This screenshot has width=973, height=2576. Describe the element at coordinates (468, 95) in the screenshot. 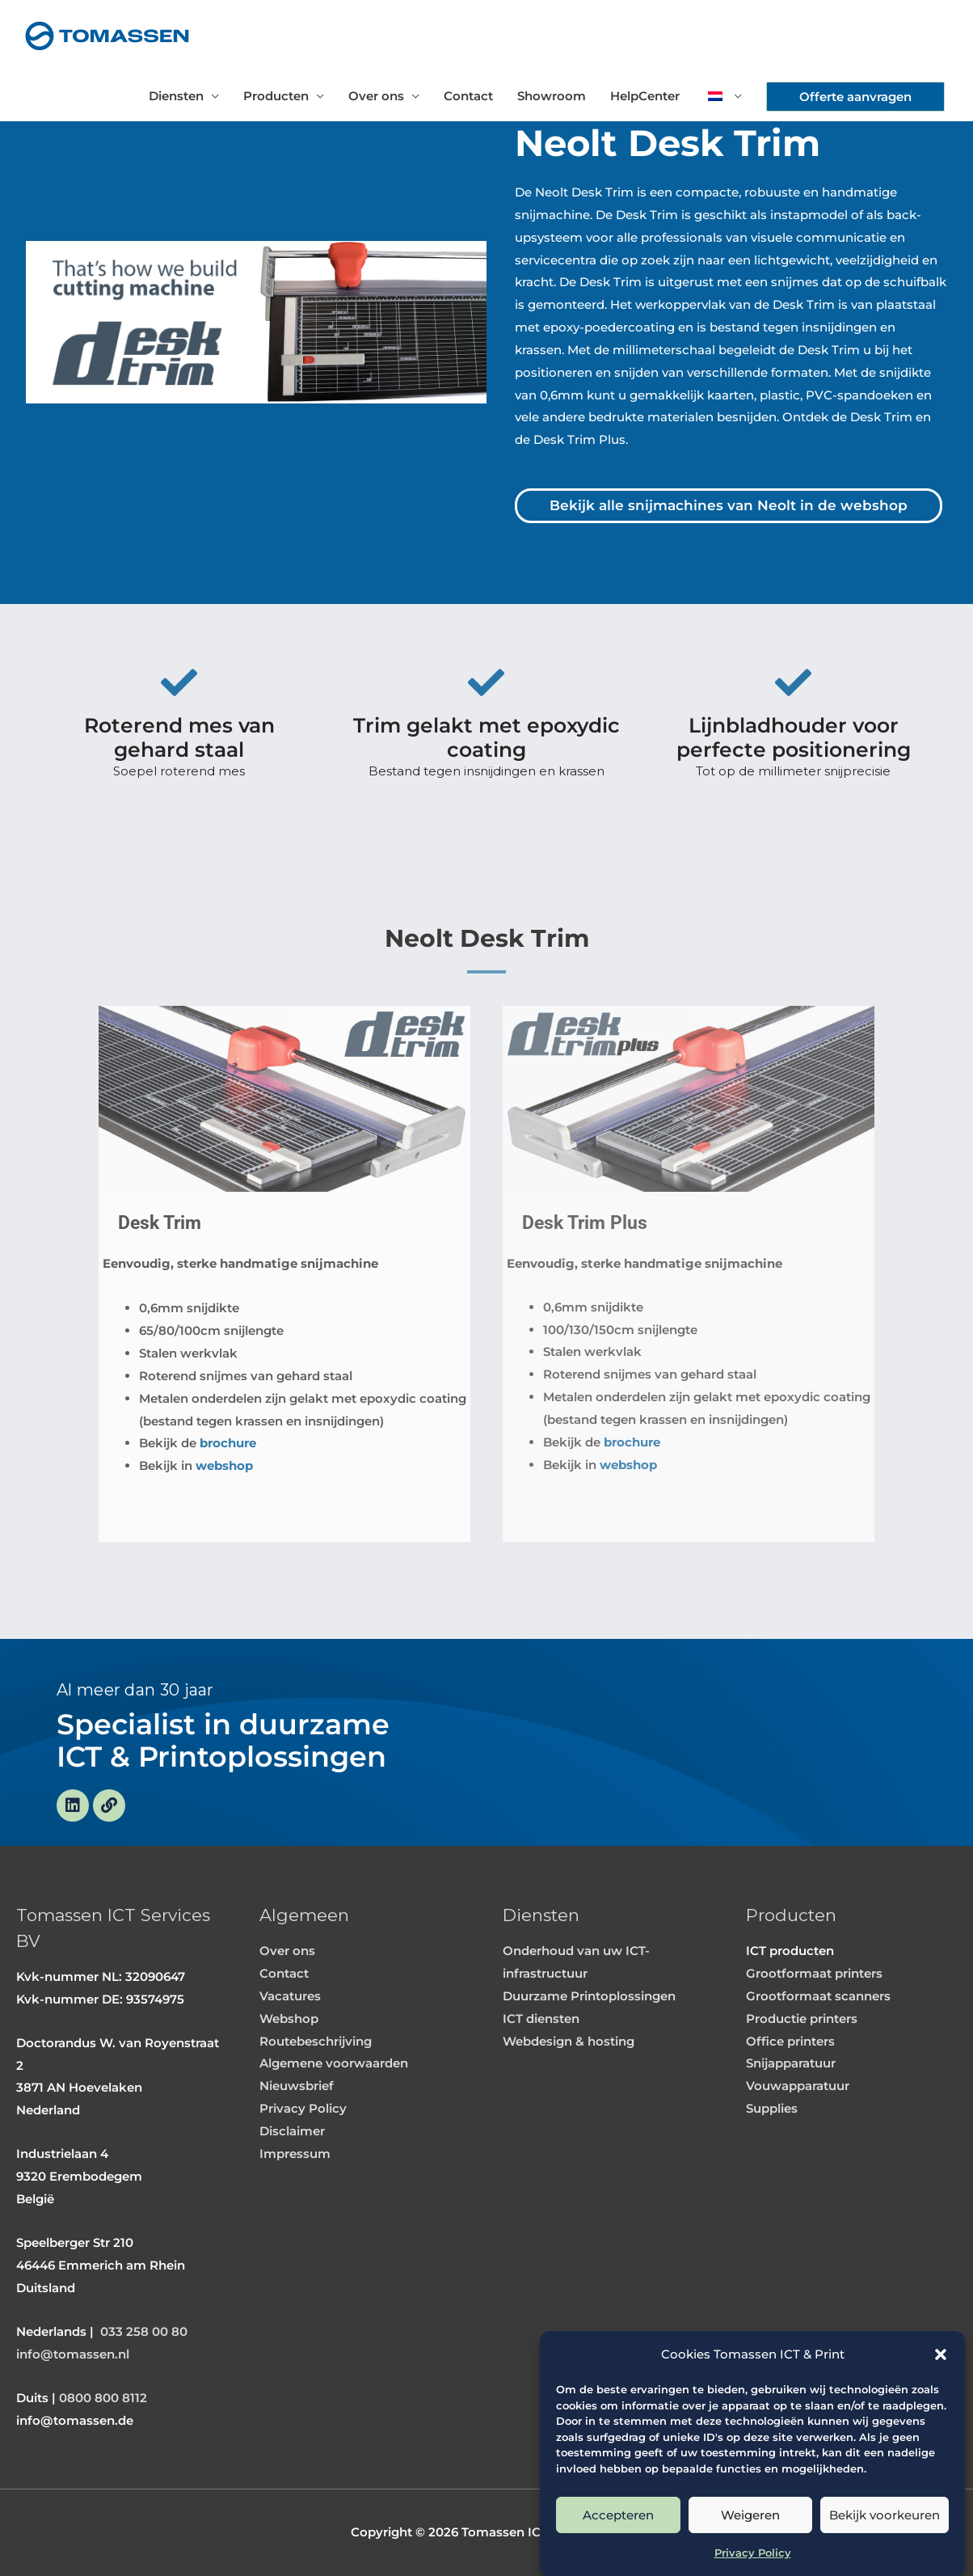

I see `Contact` at that location.